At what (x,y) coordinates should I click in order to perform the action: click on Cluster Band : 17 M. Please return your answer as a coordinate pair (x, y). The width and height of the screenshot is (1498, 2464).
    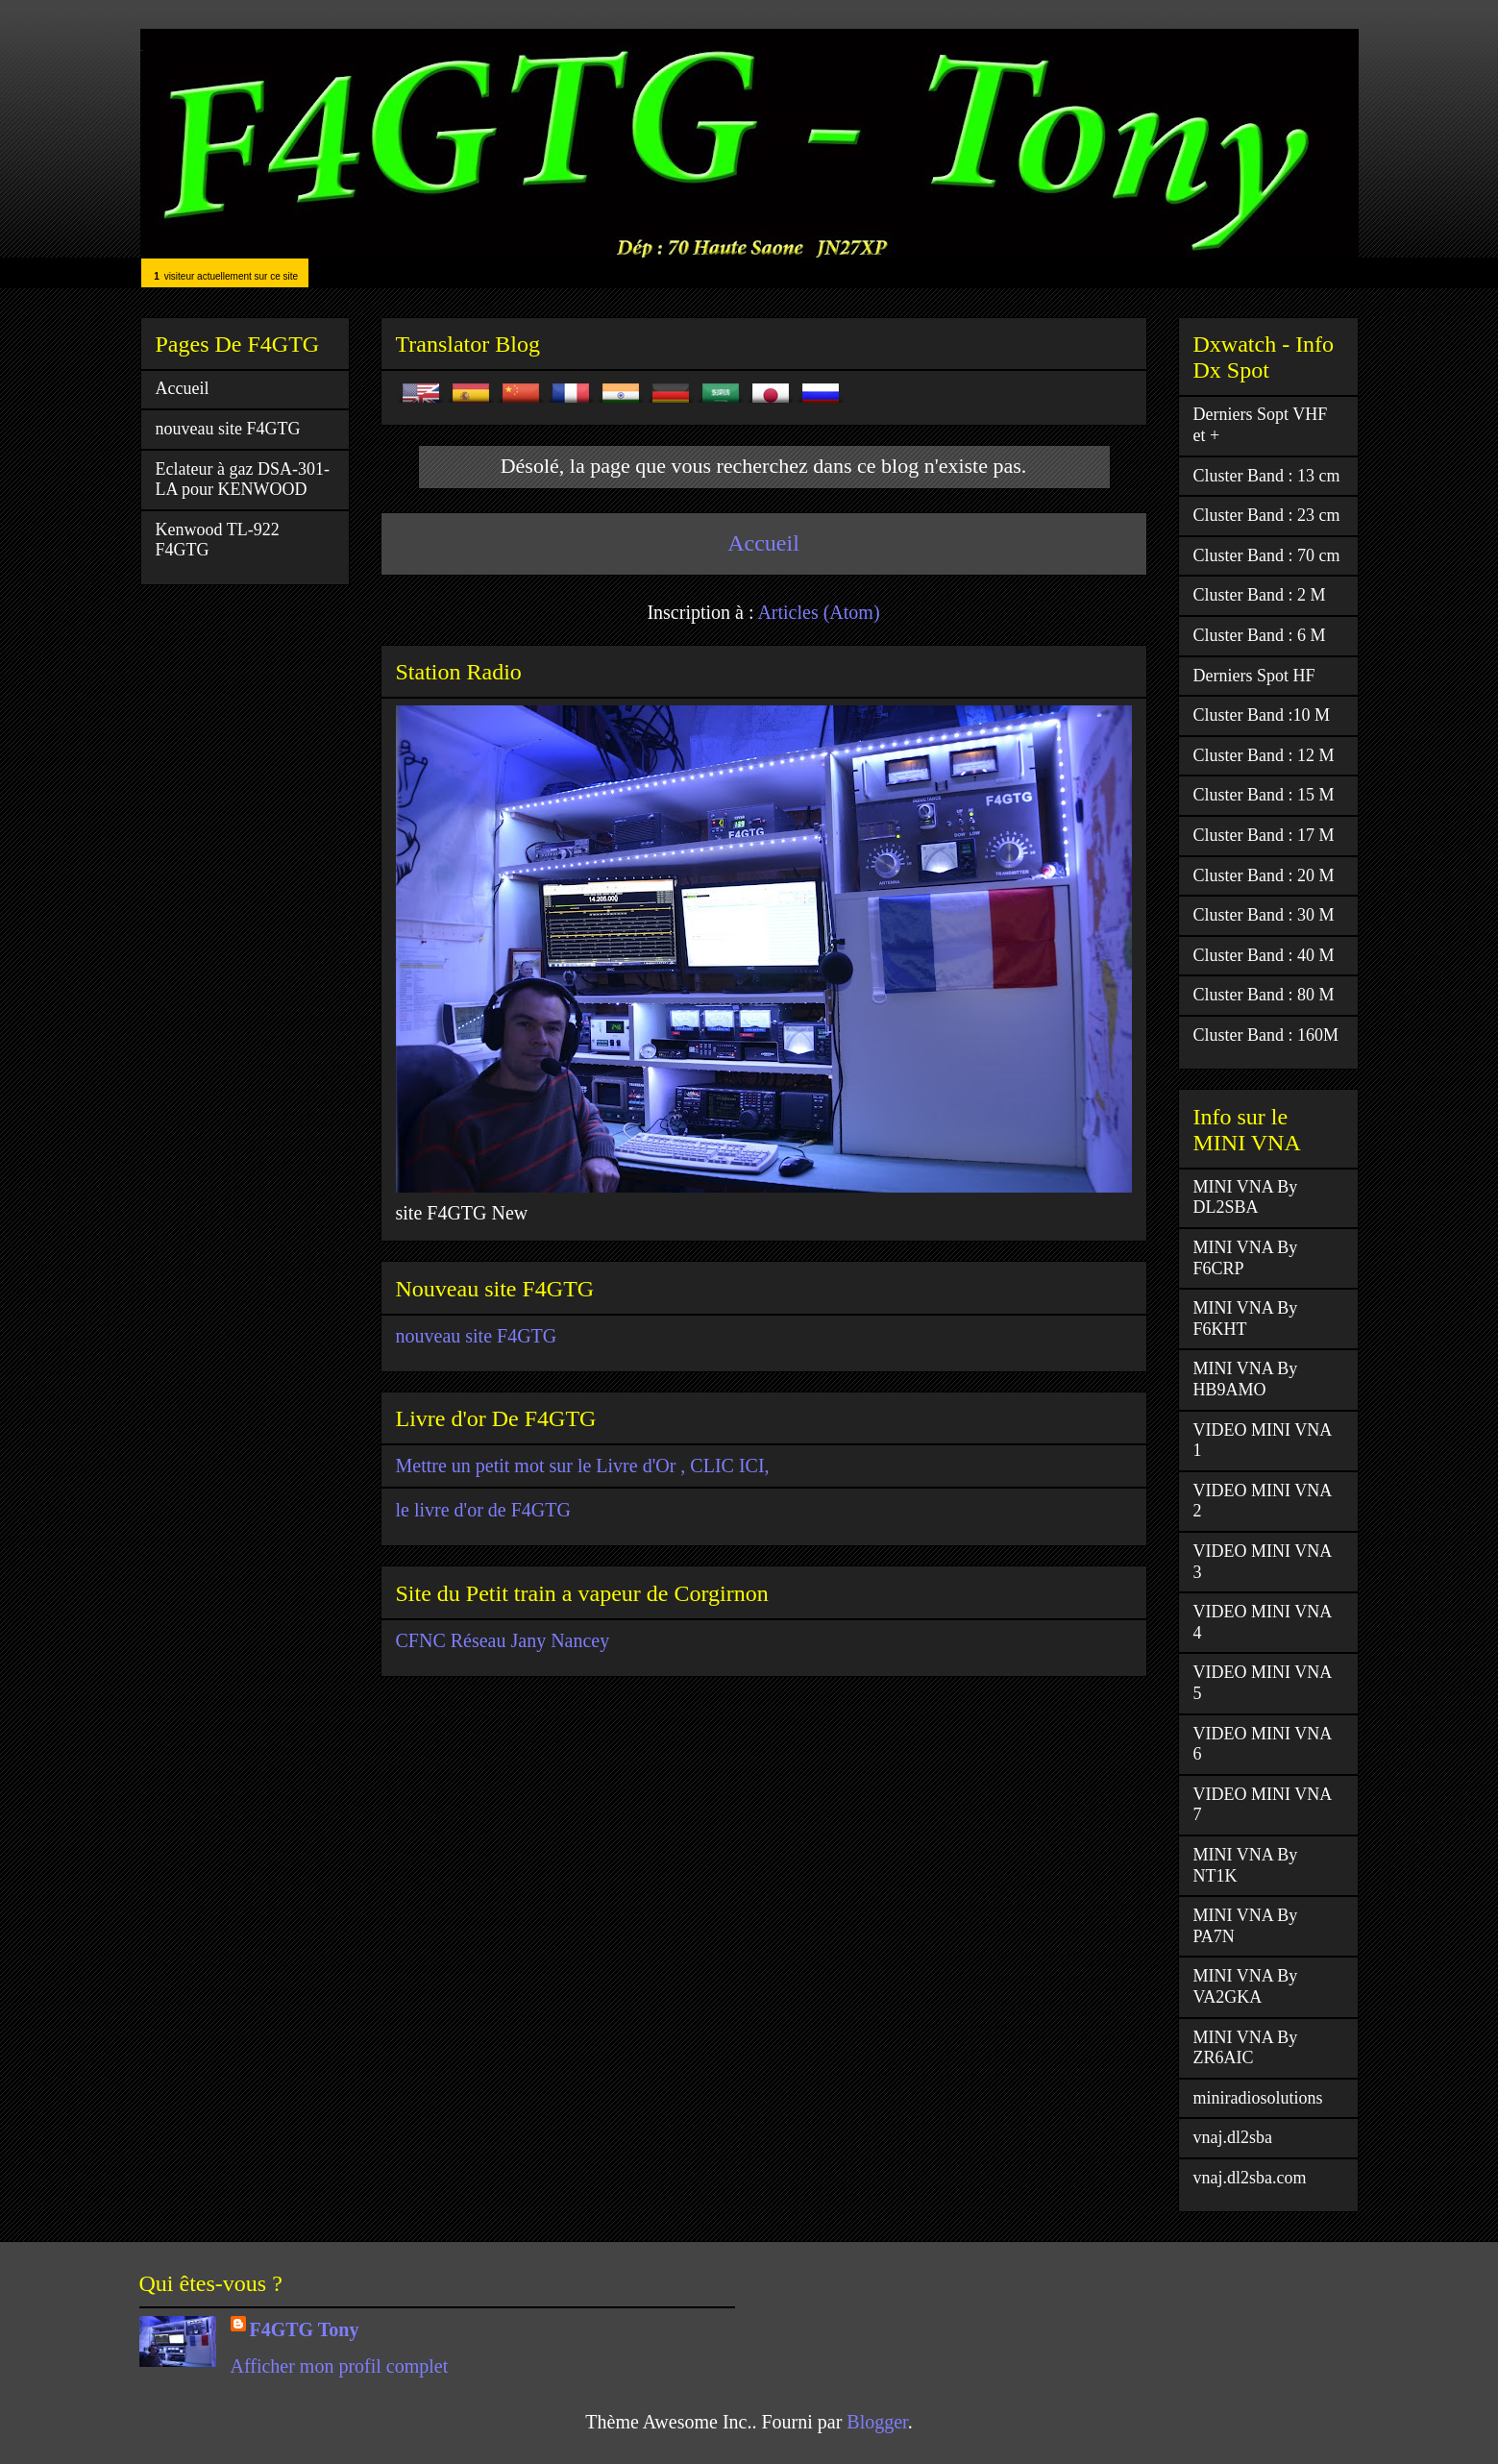
    Looking at the image, I should click on (1264, 835).